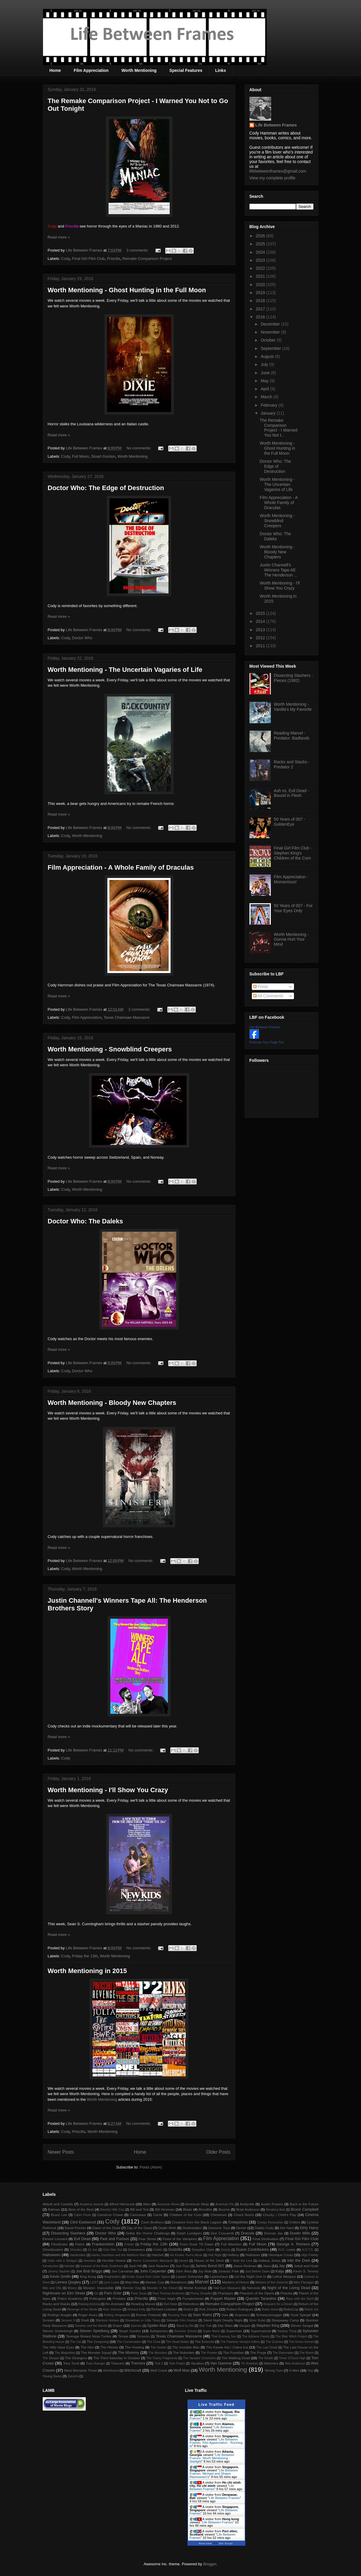 This screenshot has width=361, height=2576. Describe the element at coordinates (261, 260) in the screenshot. I see `2023` at that location.